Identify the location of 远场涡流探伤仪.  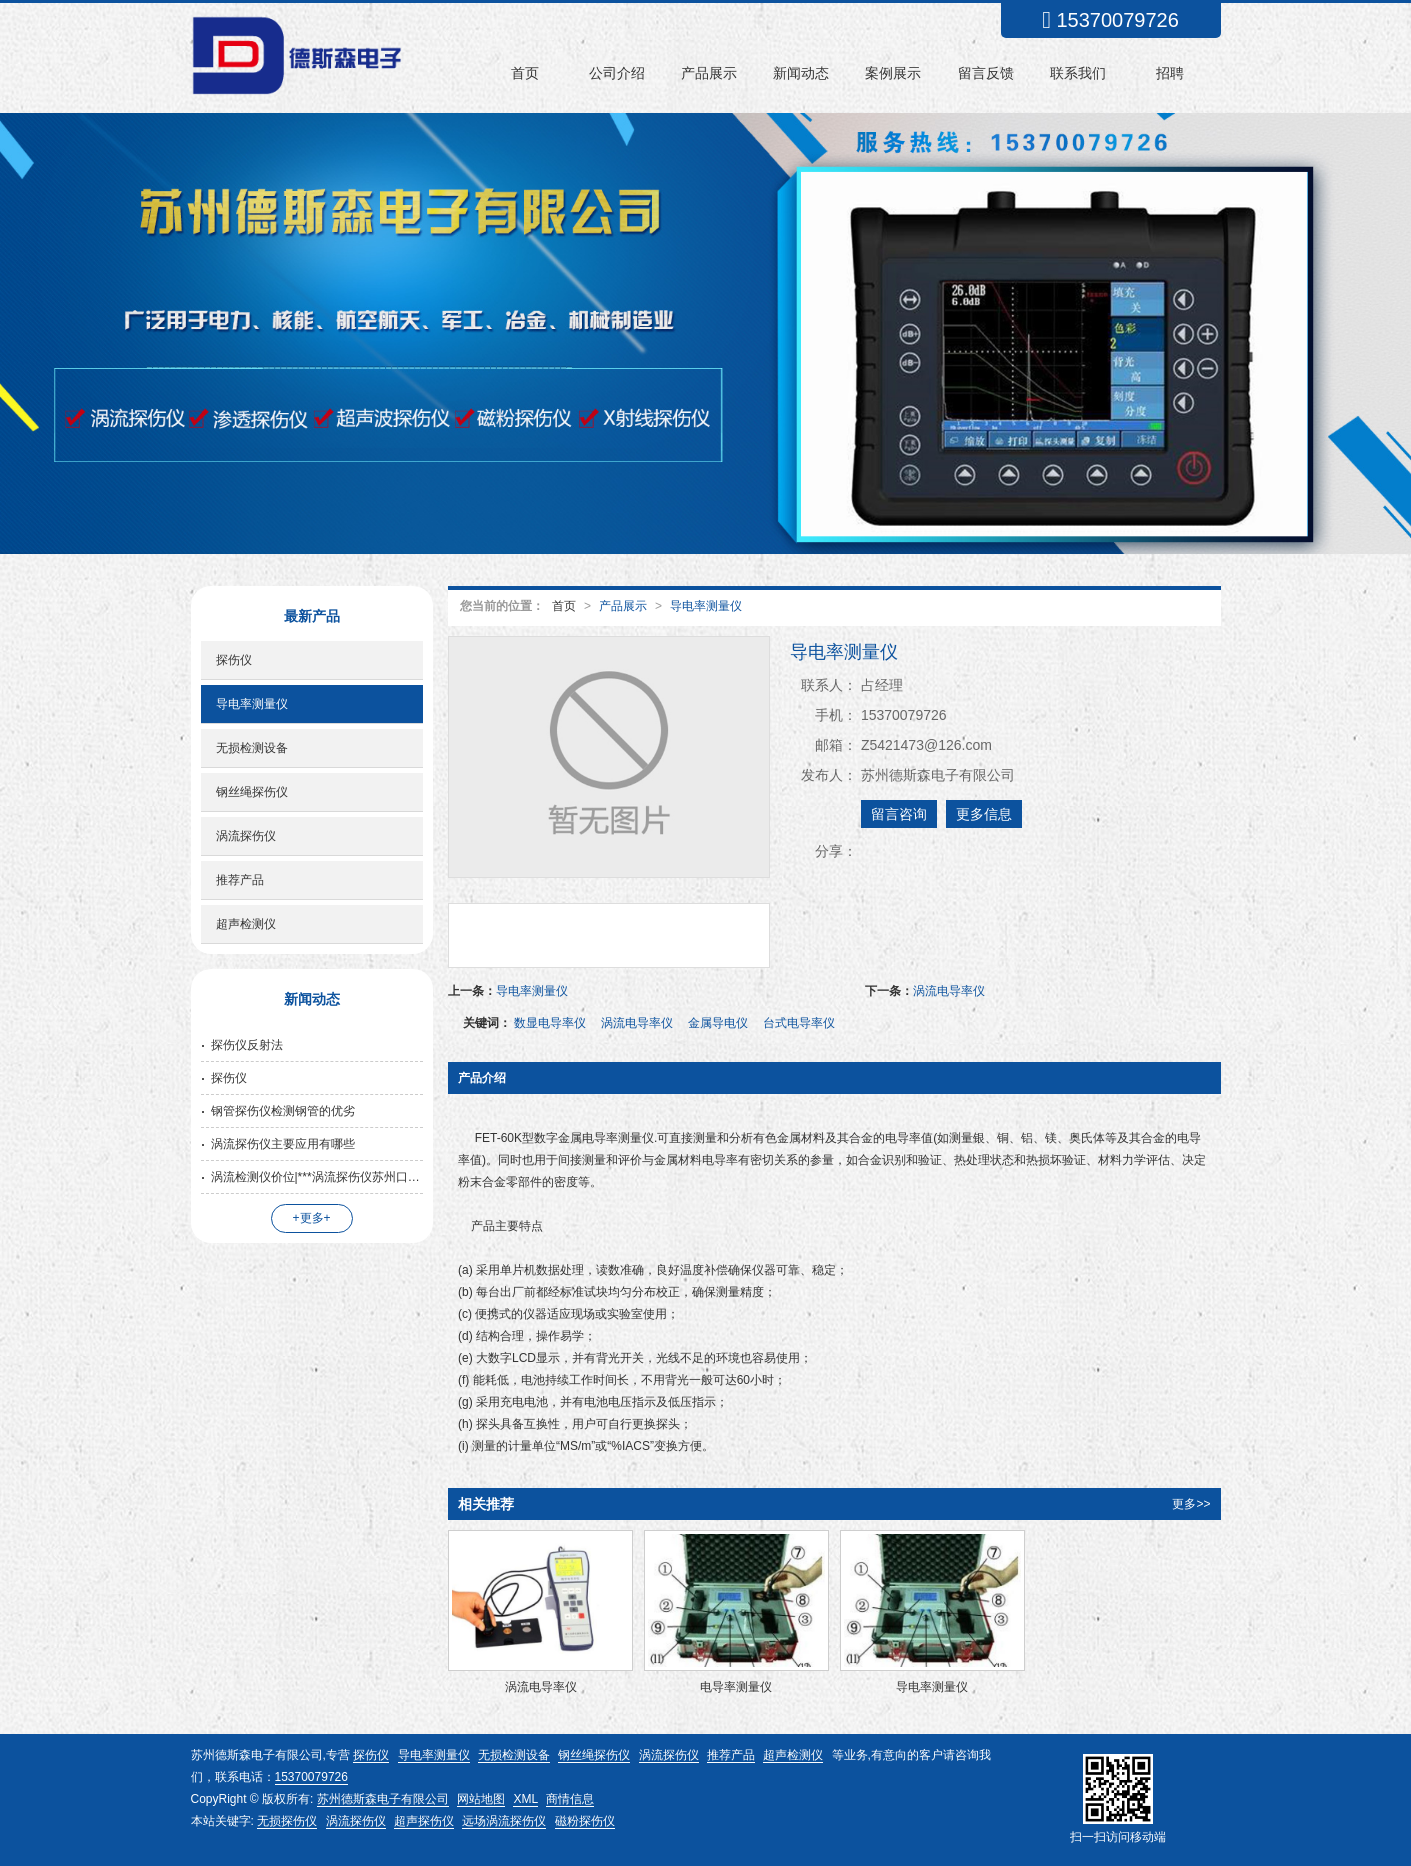
(504, 1821).